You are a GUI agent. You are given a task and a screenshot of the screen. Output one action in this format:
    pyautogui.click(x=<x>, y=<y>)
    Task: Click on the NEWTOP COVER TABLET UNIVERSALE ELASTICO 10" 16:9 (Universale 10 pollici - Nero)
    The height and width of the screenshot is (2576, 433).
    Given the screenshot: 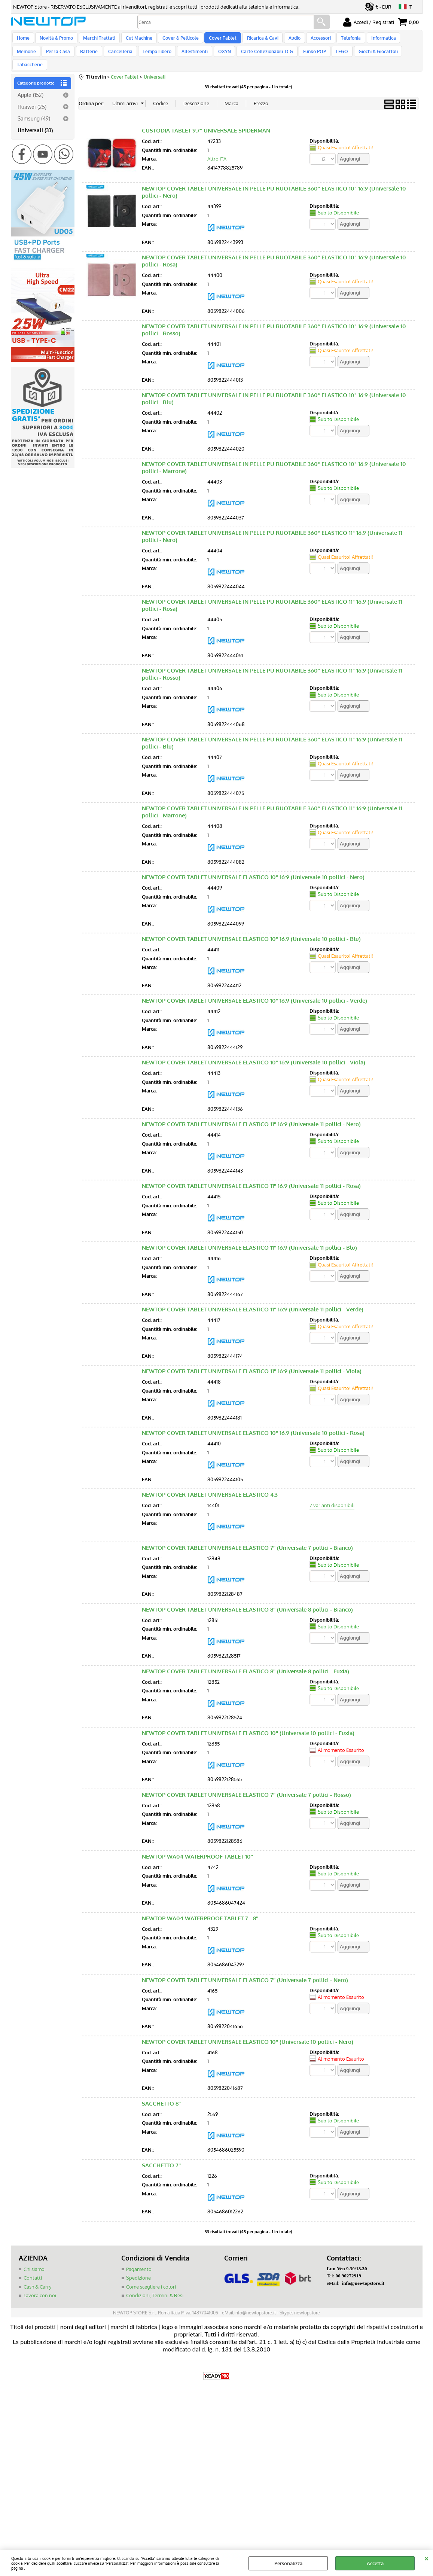 What is the action you would take?
    pyautogui.click(x=253, y=871)
    